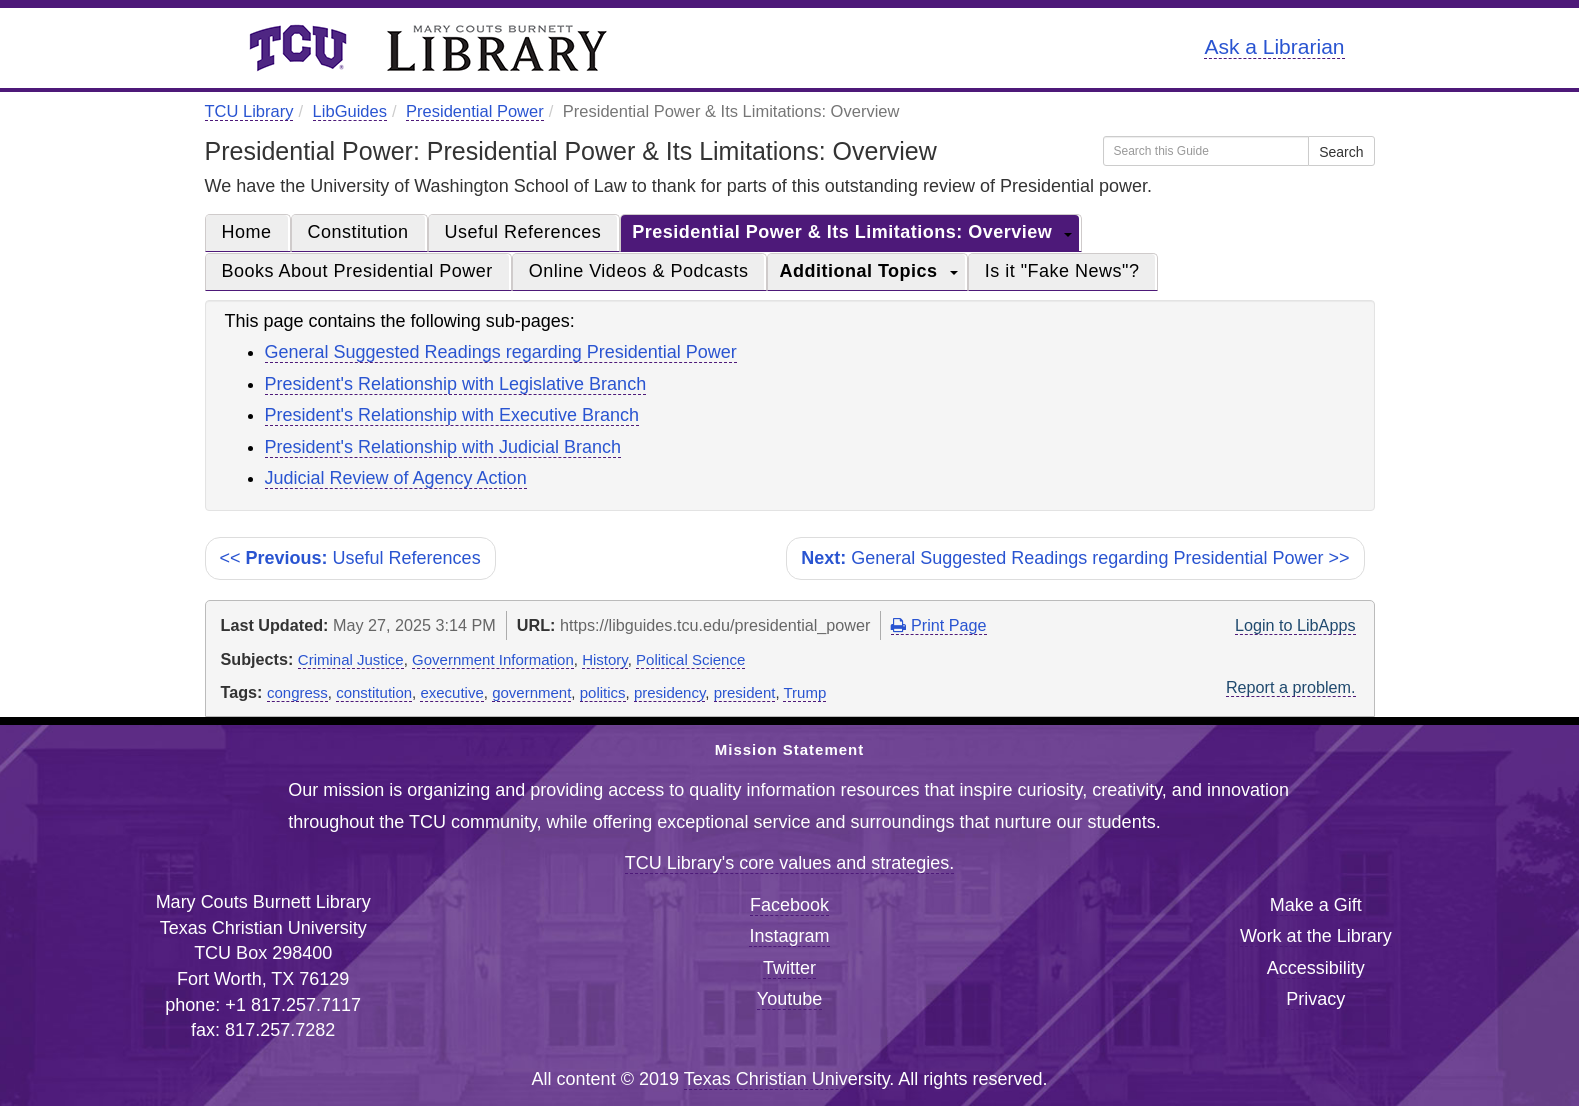 This screenshot has height=1106, width=1579. What do you see at coordinates (669, 692) in the screenshot?
I see `presidency` at bounding box center [669, 692].